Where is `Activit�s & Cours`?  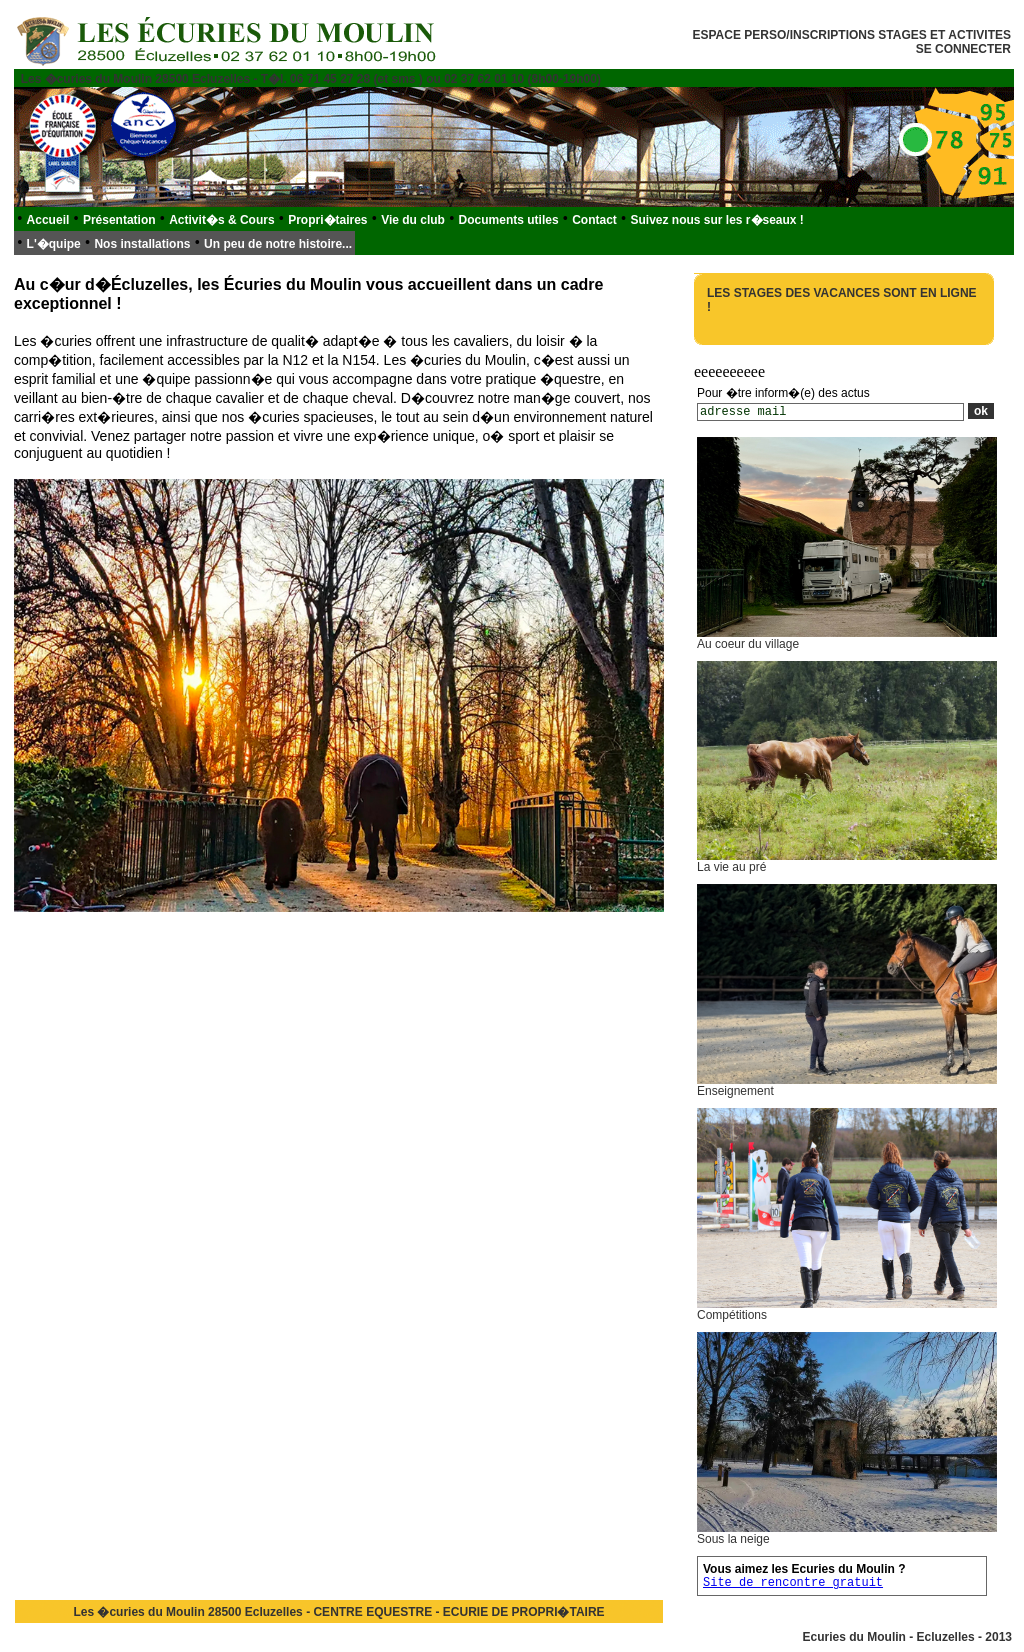
Activit�s & Cours is located at coordinates (221, 220).